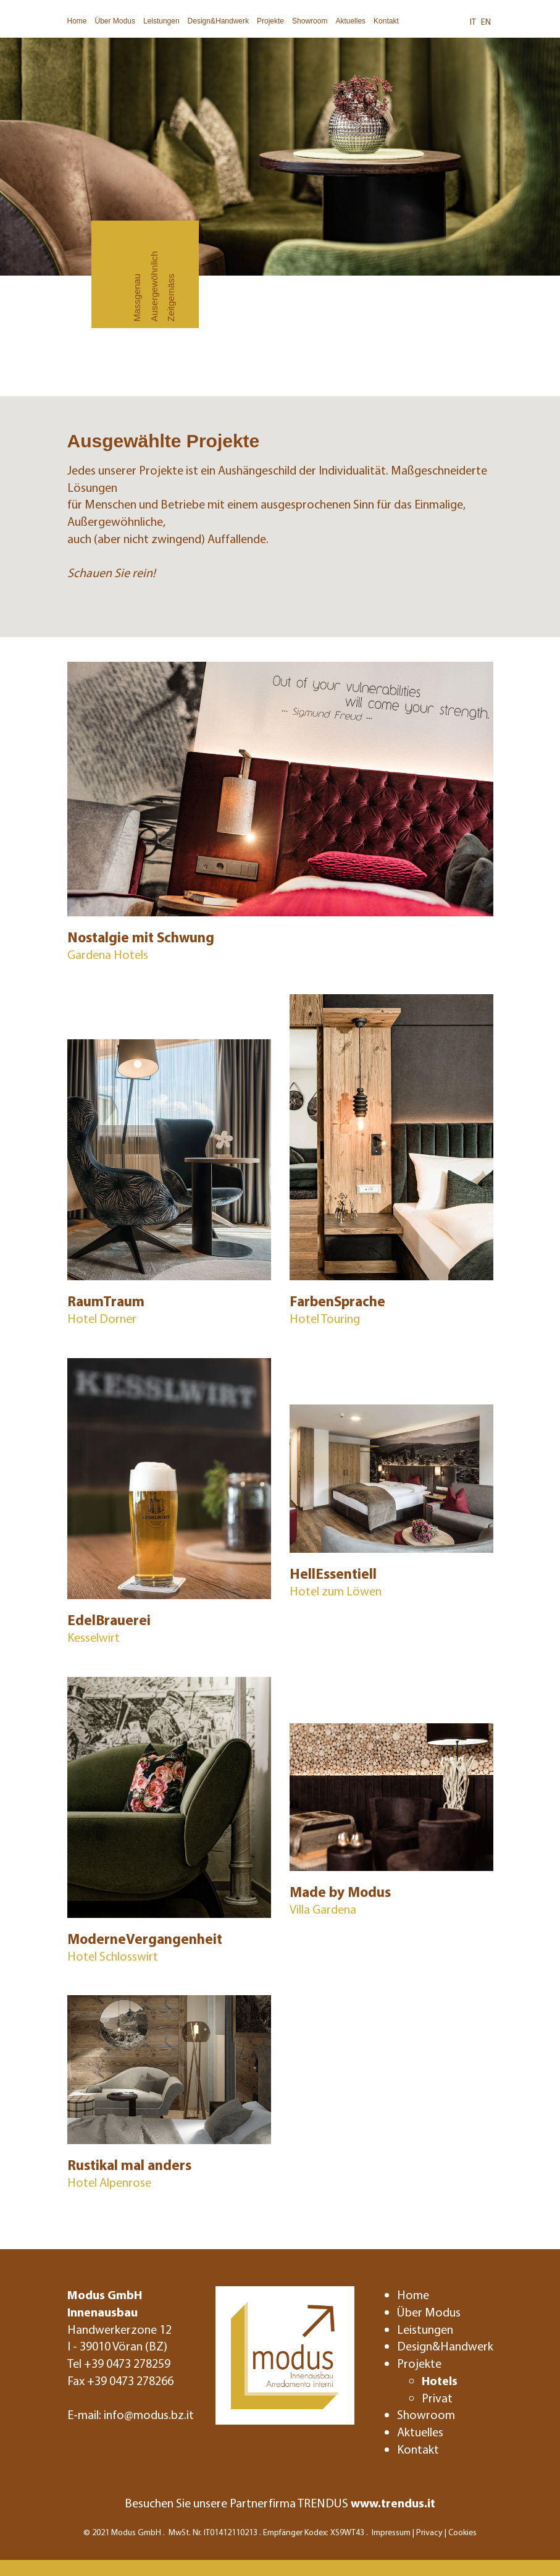 This screenshot has width=560, height=2576. I want to click on Hotel Touring, so click(325, 1318).